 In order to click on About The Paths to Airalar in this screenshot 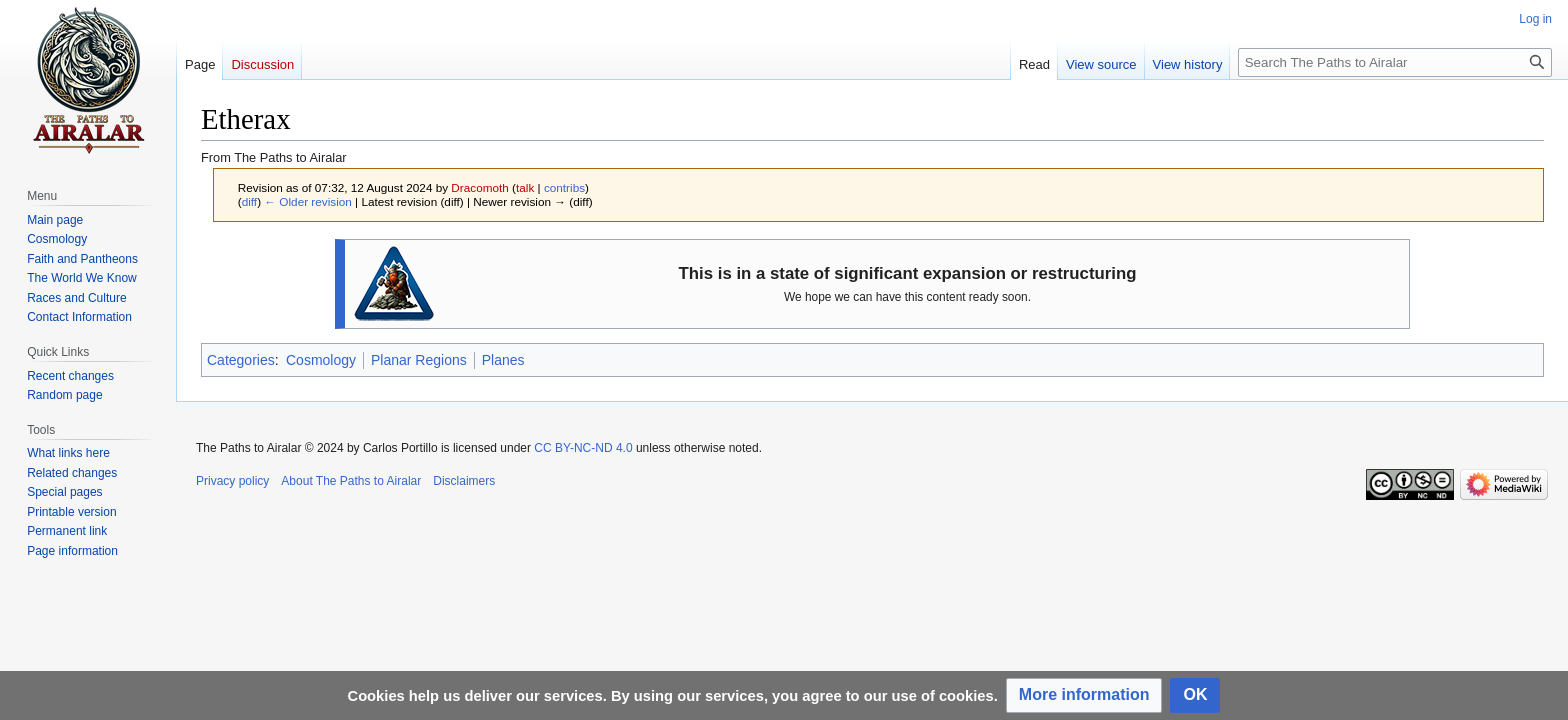, I will do `click(351, 481)`.